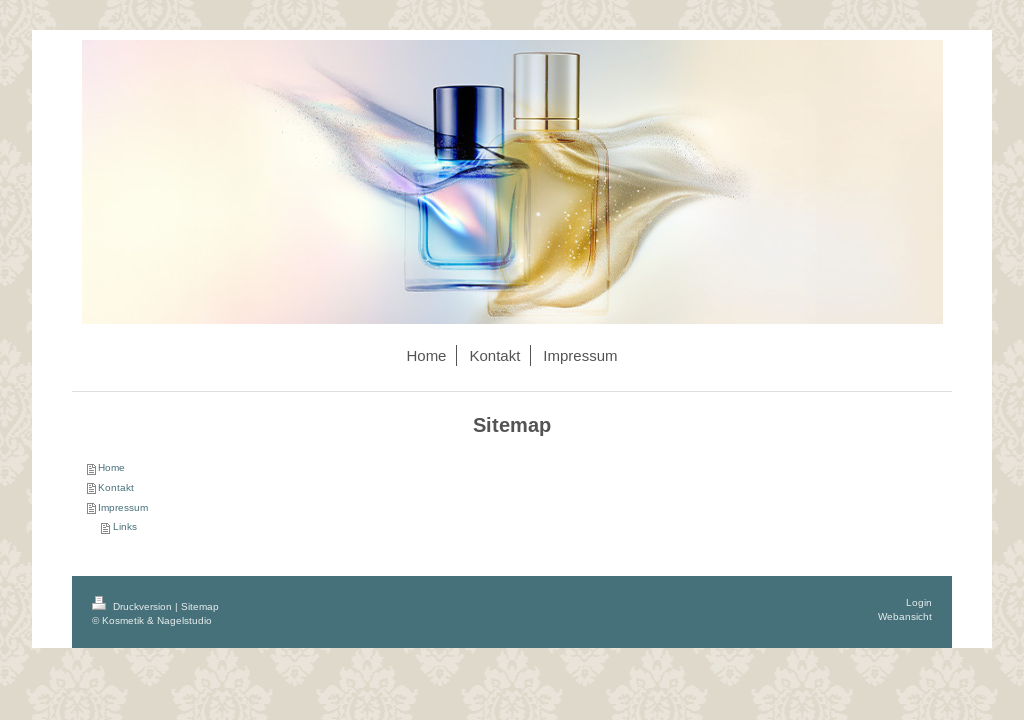  Describe the element at coordinates (116, 487) in the screenshot. I see `Kontakt` at that location.